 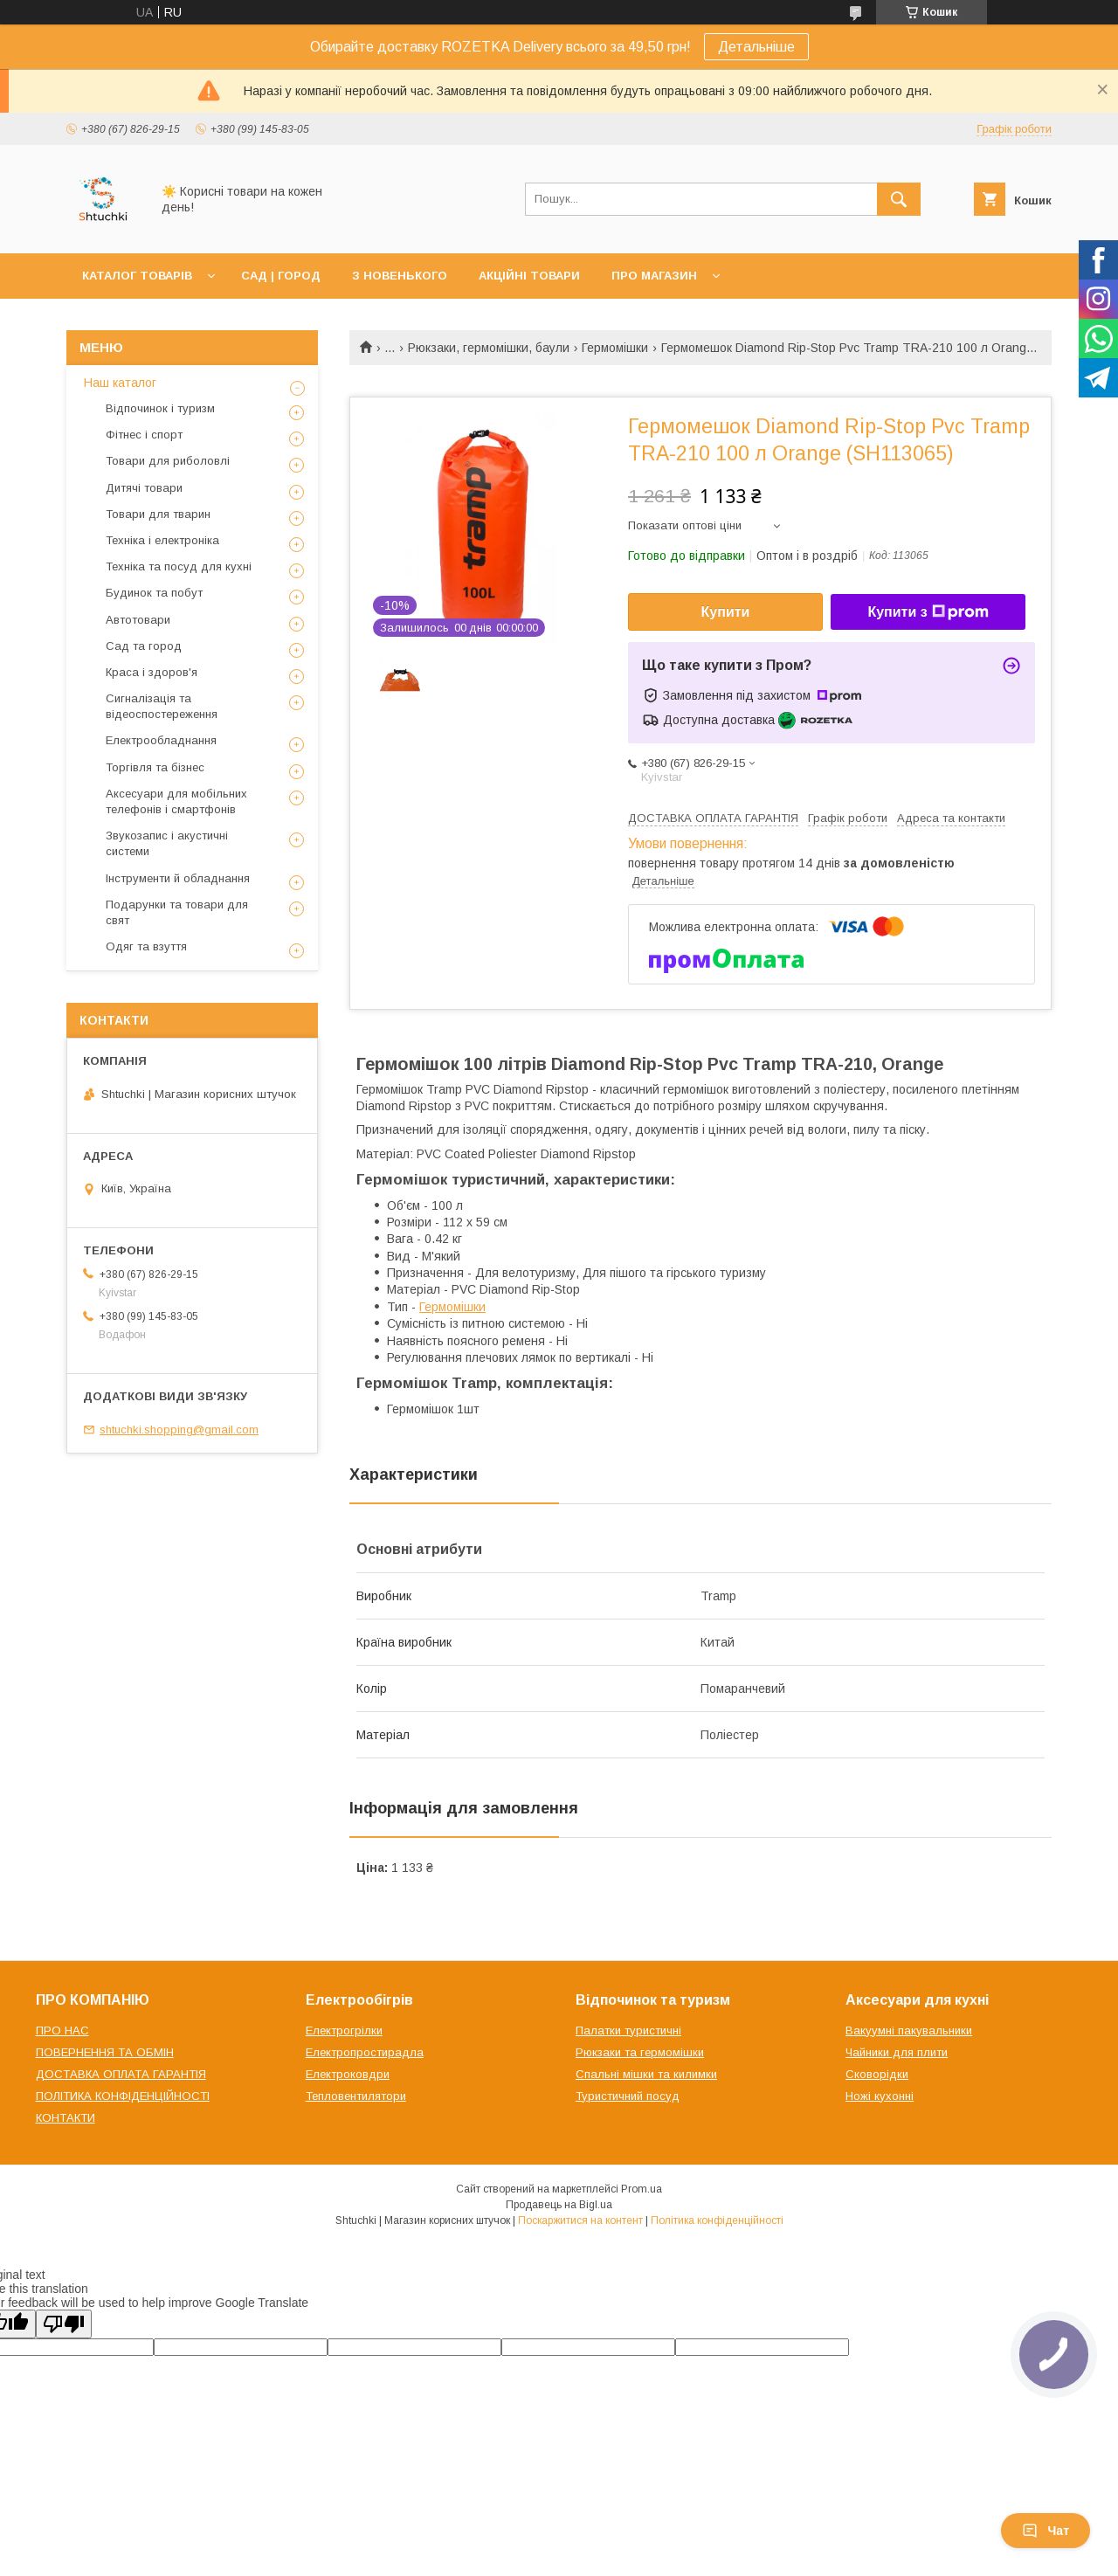 I want to click on Політика конфіденційності, so click(x=717, y=2220).